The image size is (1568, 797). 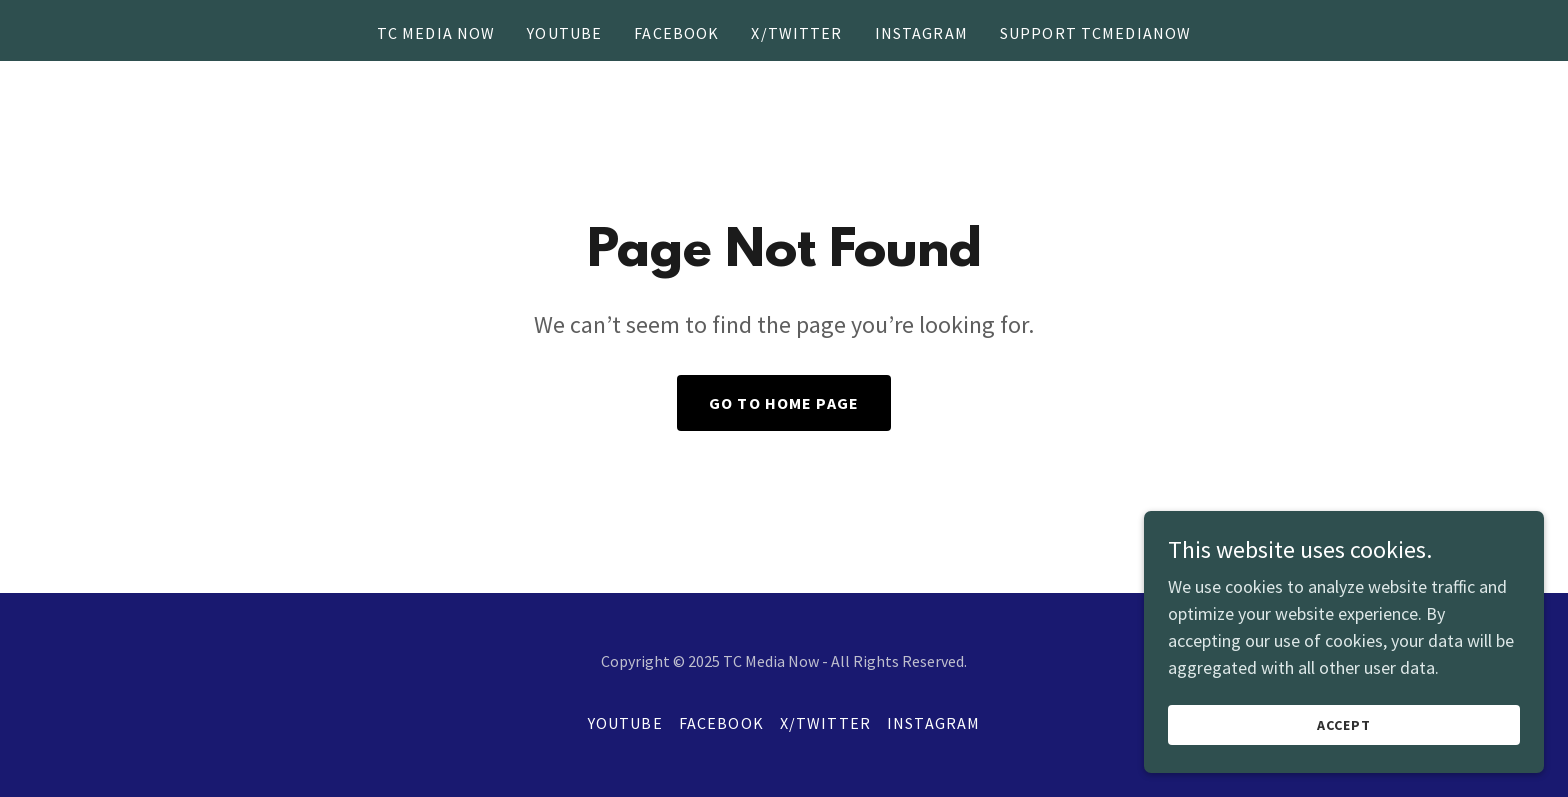 I want to click on Go To Home Page, so click(x=784, y=403).